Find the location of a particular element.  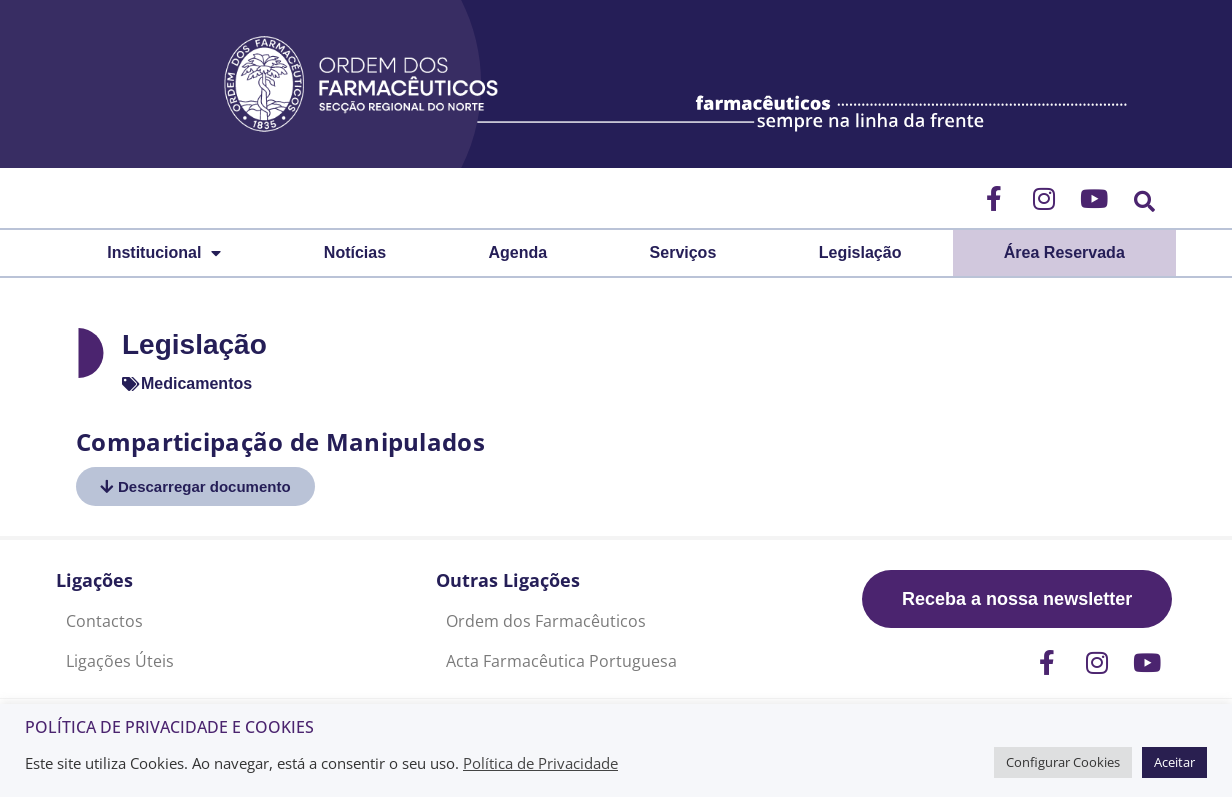

Aceitar [button] is located at coordinates (1174, 762).